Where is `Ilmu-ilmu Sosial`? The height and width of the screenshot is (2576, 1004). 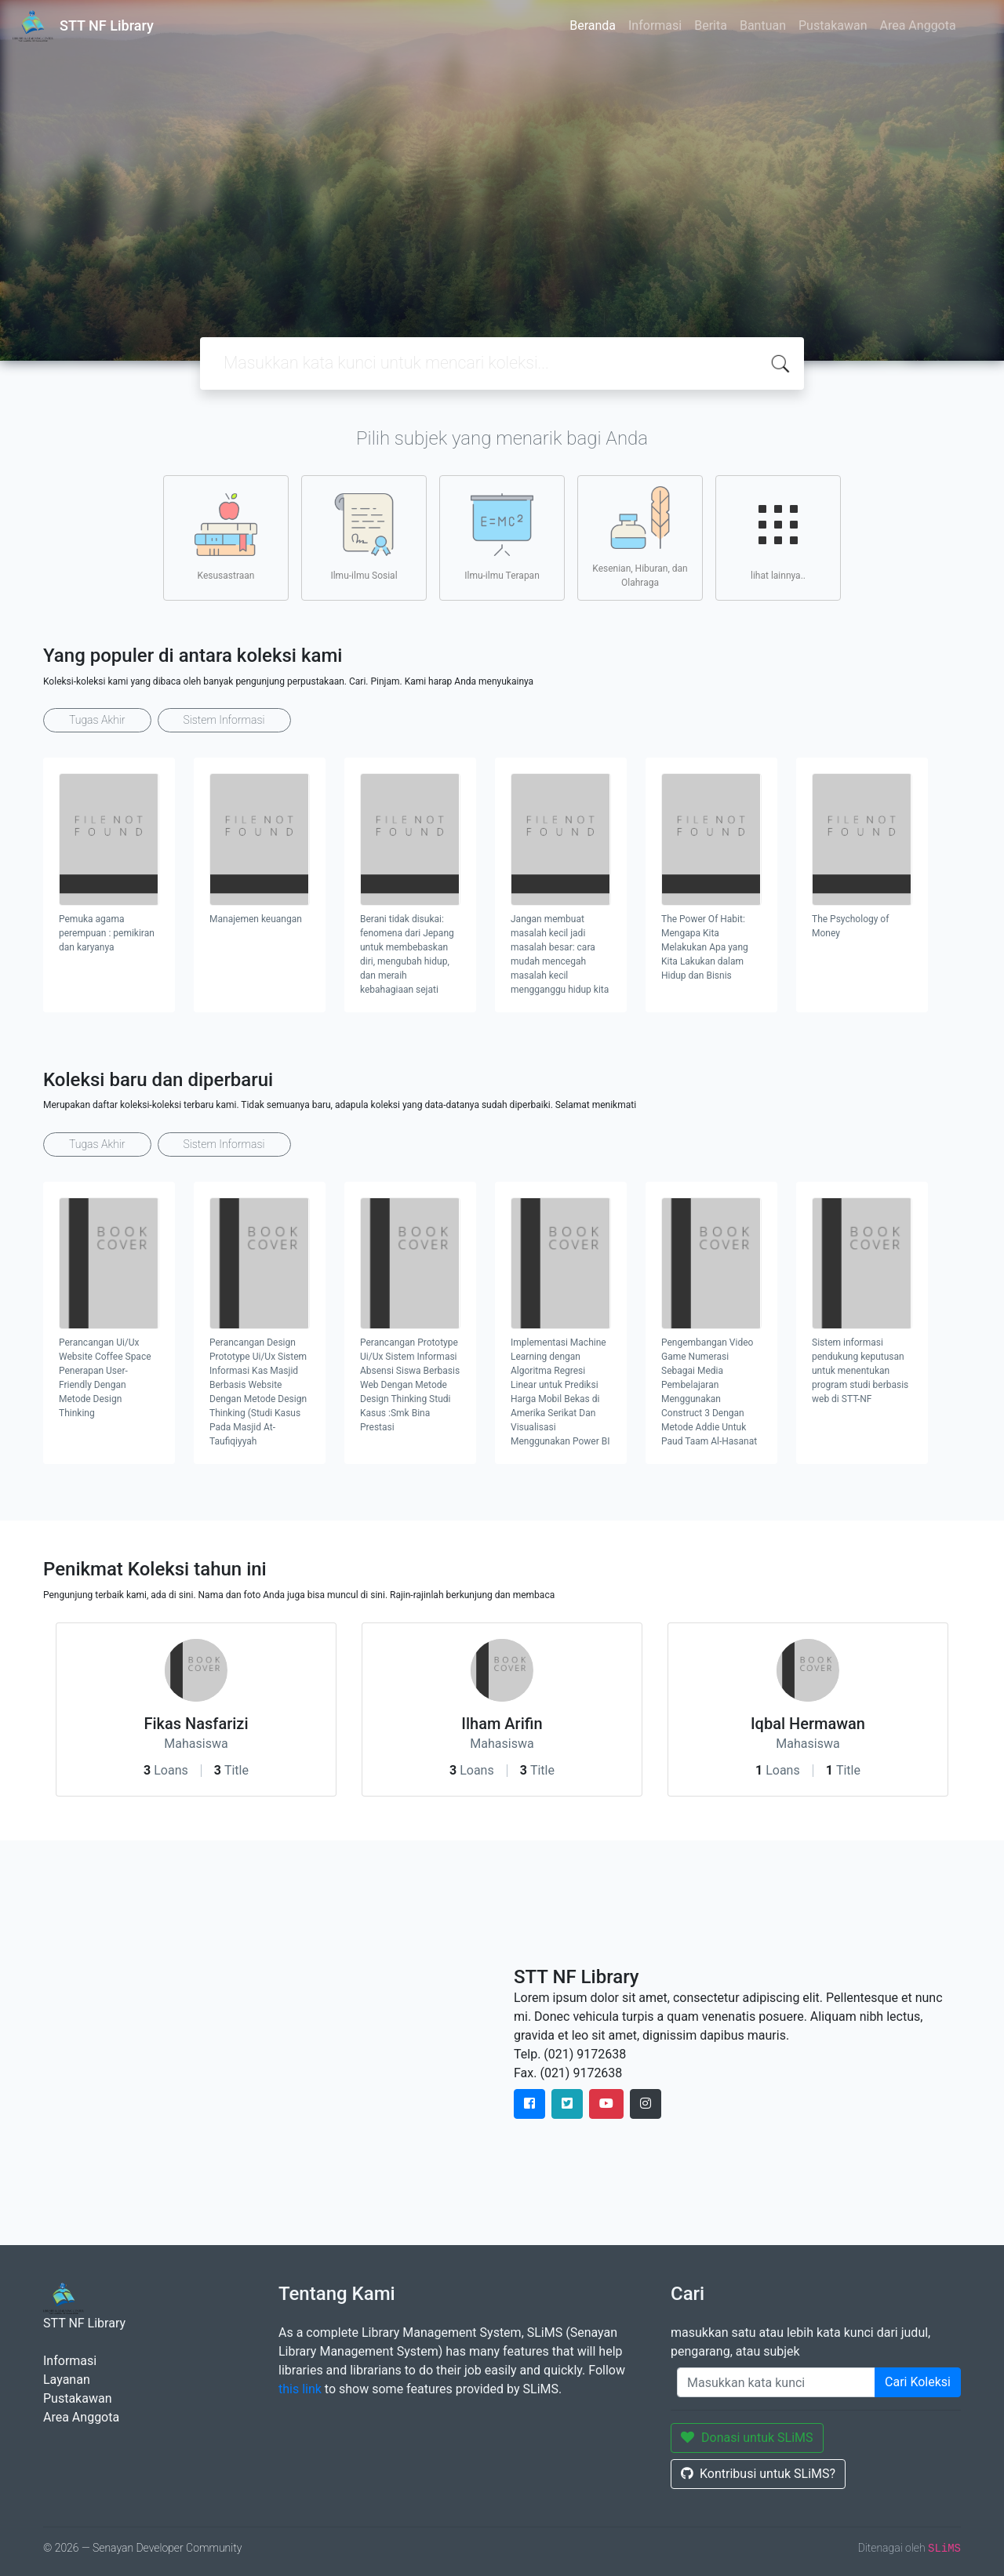
Ilmu-ilmu Sosial is located at coordinates (363, 537).